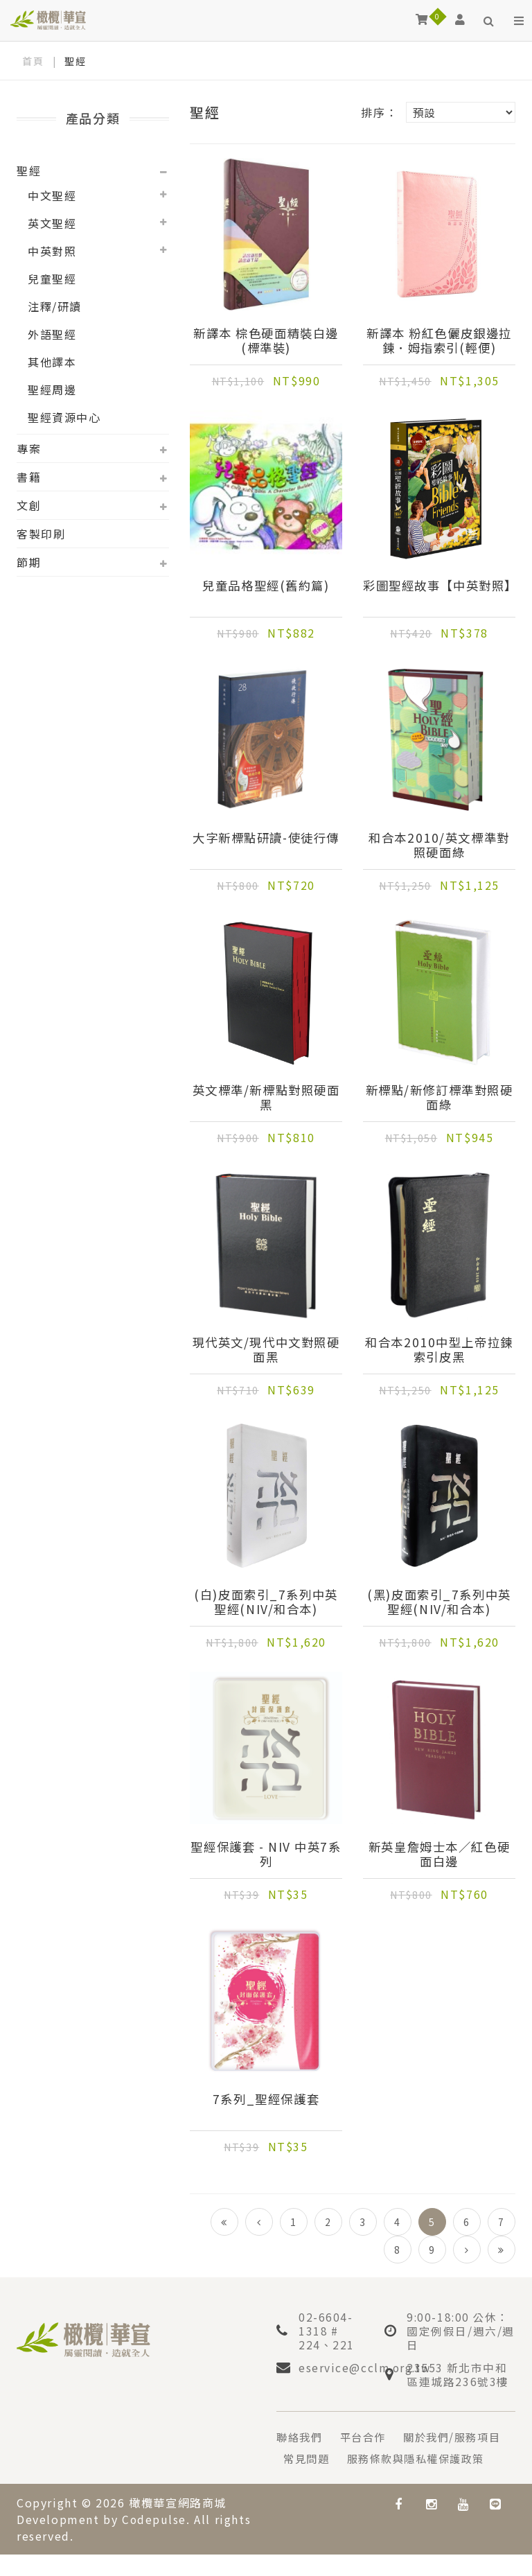 The image size is (532, 2576). I want to click on 英文標準/新標點對照硬面黑, so click(266, 1098).